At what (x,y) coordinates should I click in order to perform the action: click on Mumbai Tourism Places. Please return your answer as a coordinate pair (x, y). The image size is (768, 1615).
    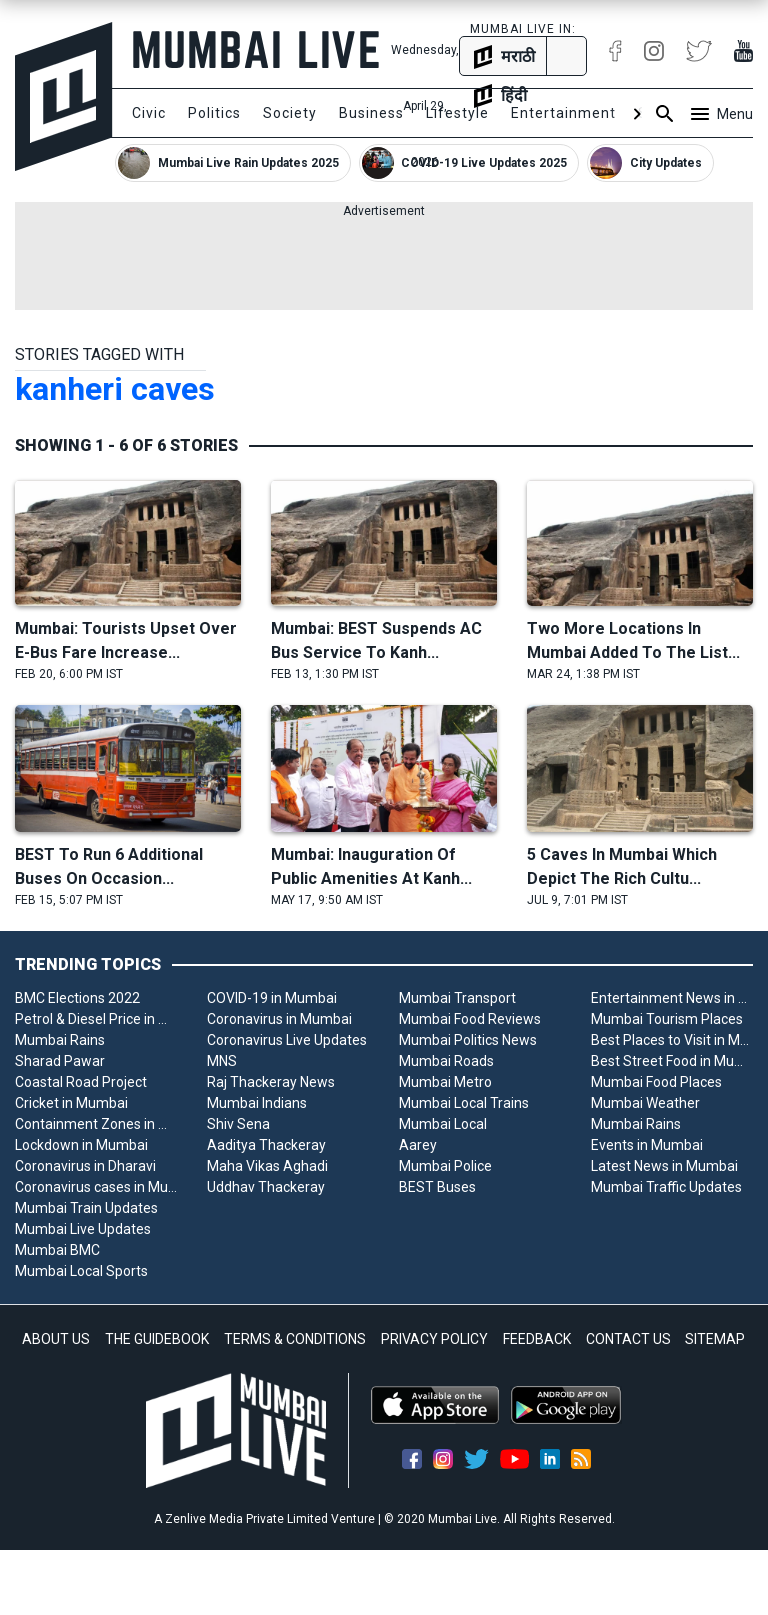
    Looking at the image, I should click on (667, 1019).